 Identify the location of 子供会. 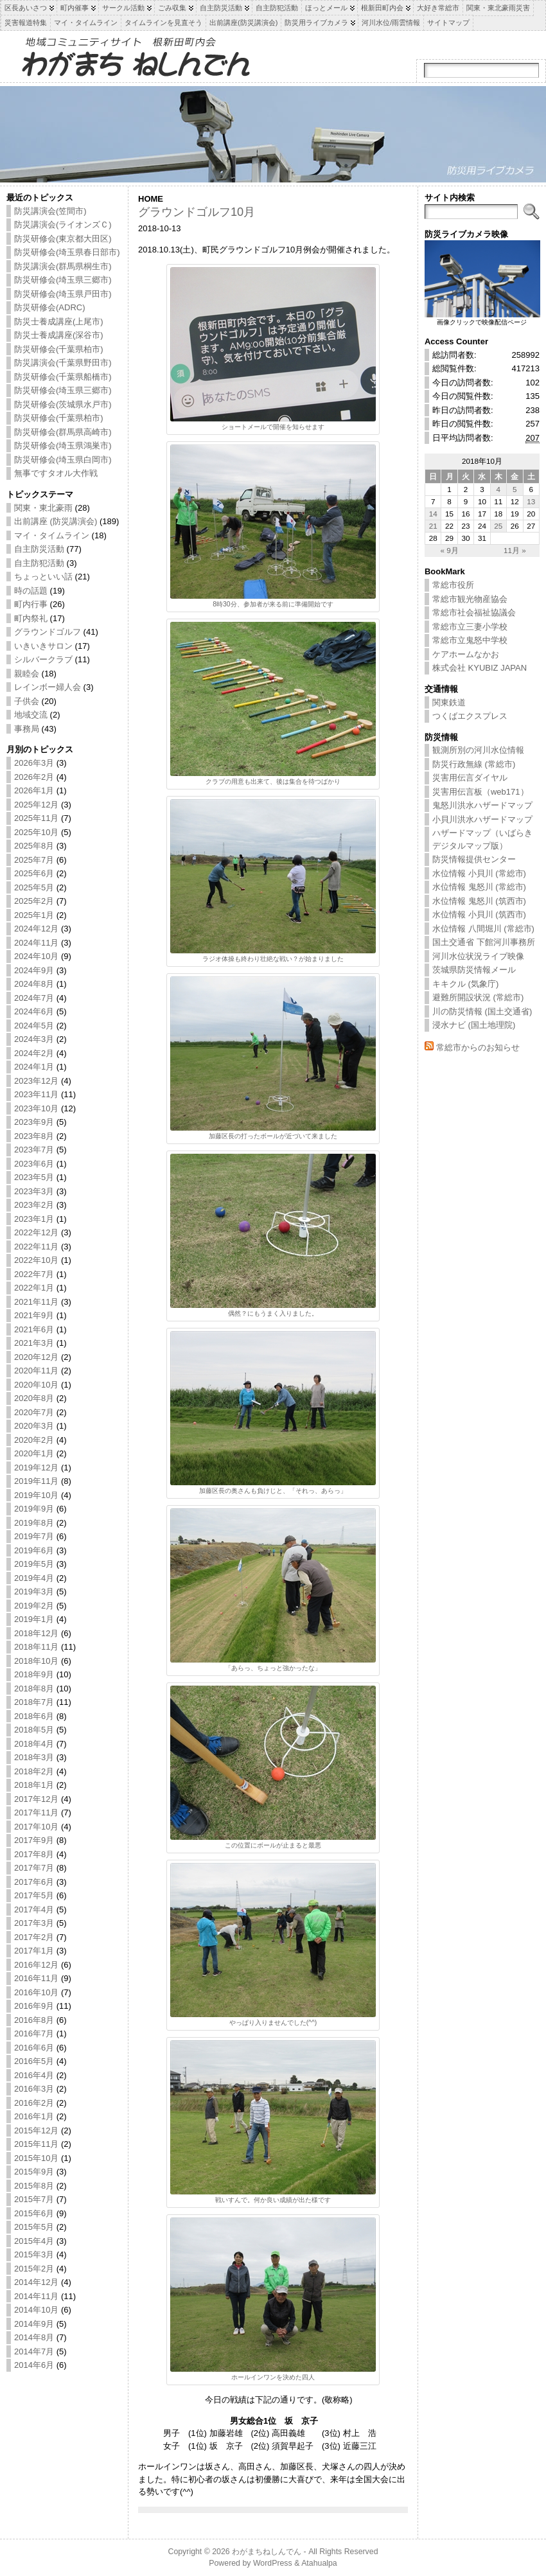
(26, 701).